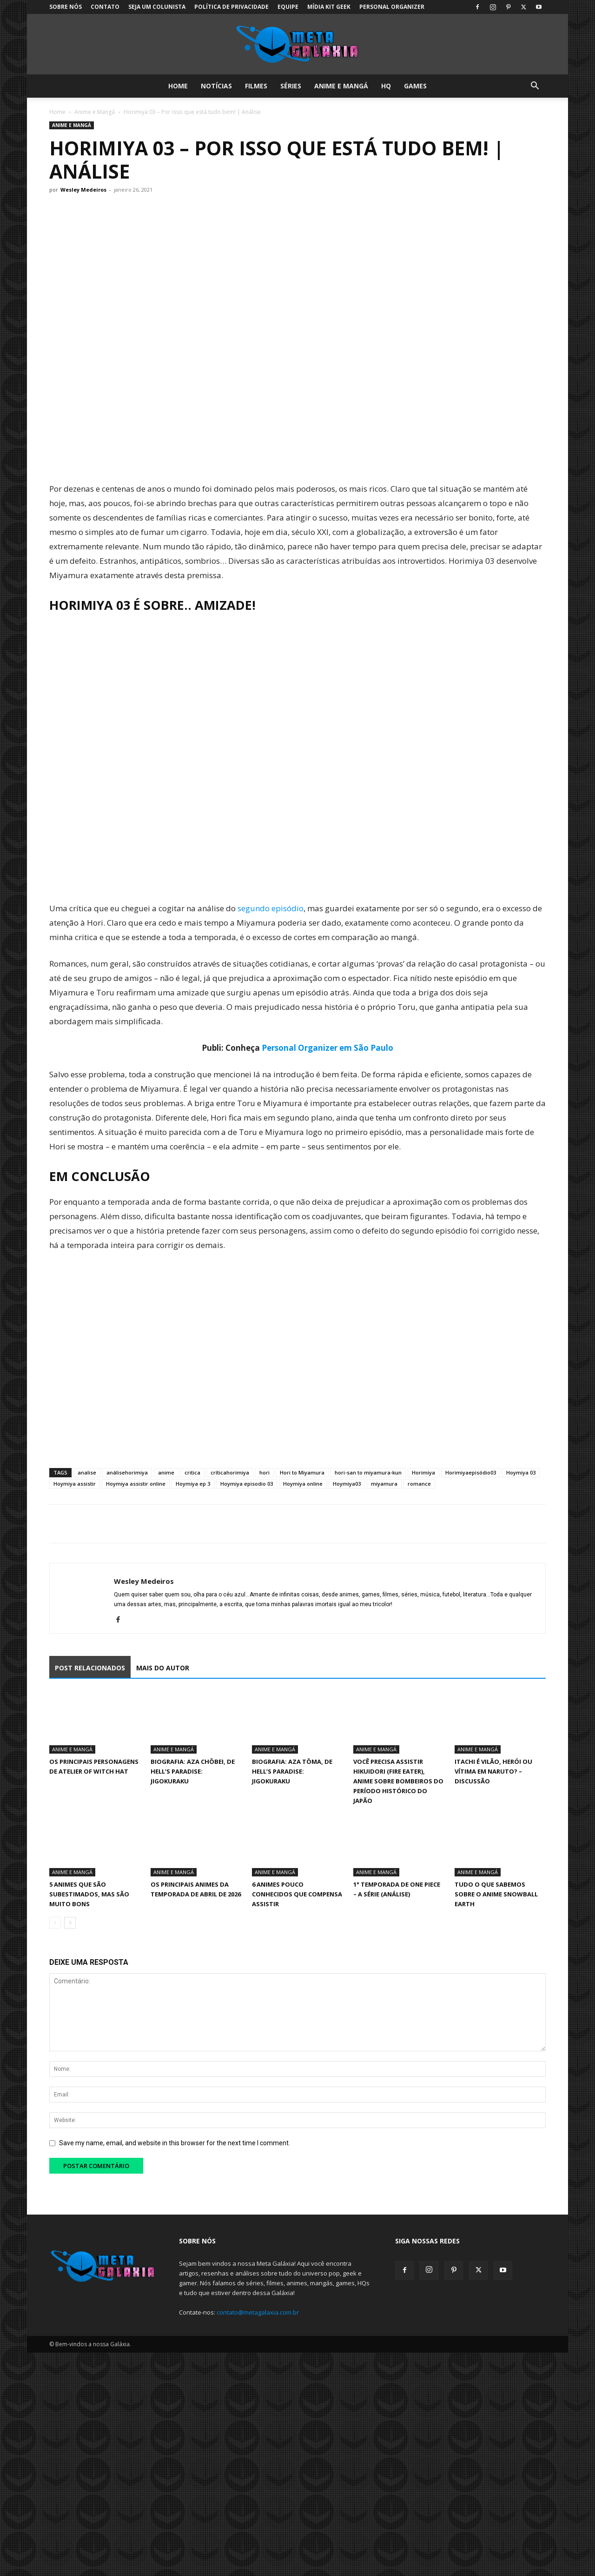 The width and height of the screenshot is (595, 2576). What do you see at coordinates (303, 1483) in the screenshot?
I see `Hoymiya online` at bounding box center [303, 1483].